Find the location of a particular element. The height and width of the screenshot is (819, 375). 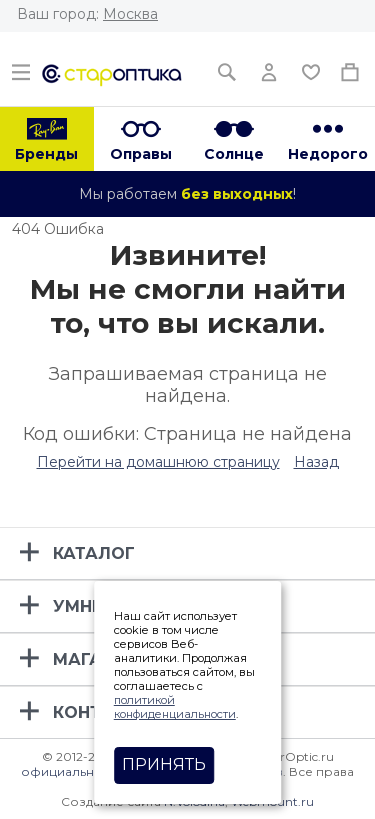

политикой конфиденциальности is located at coordinates (175, 707).